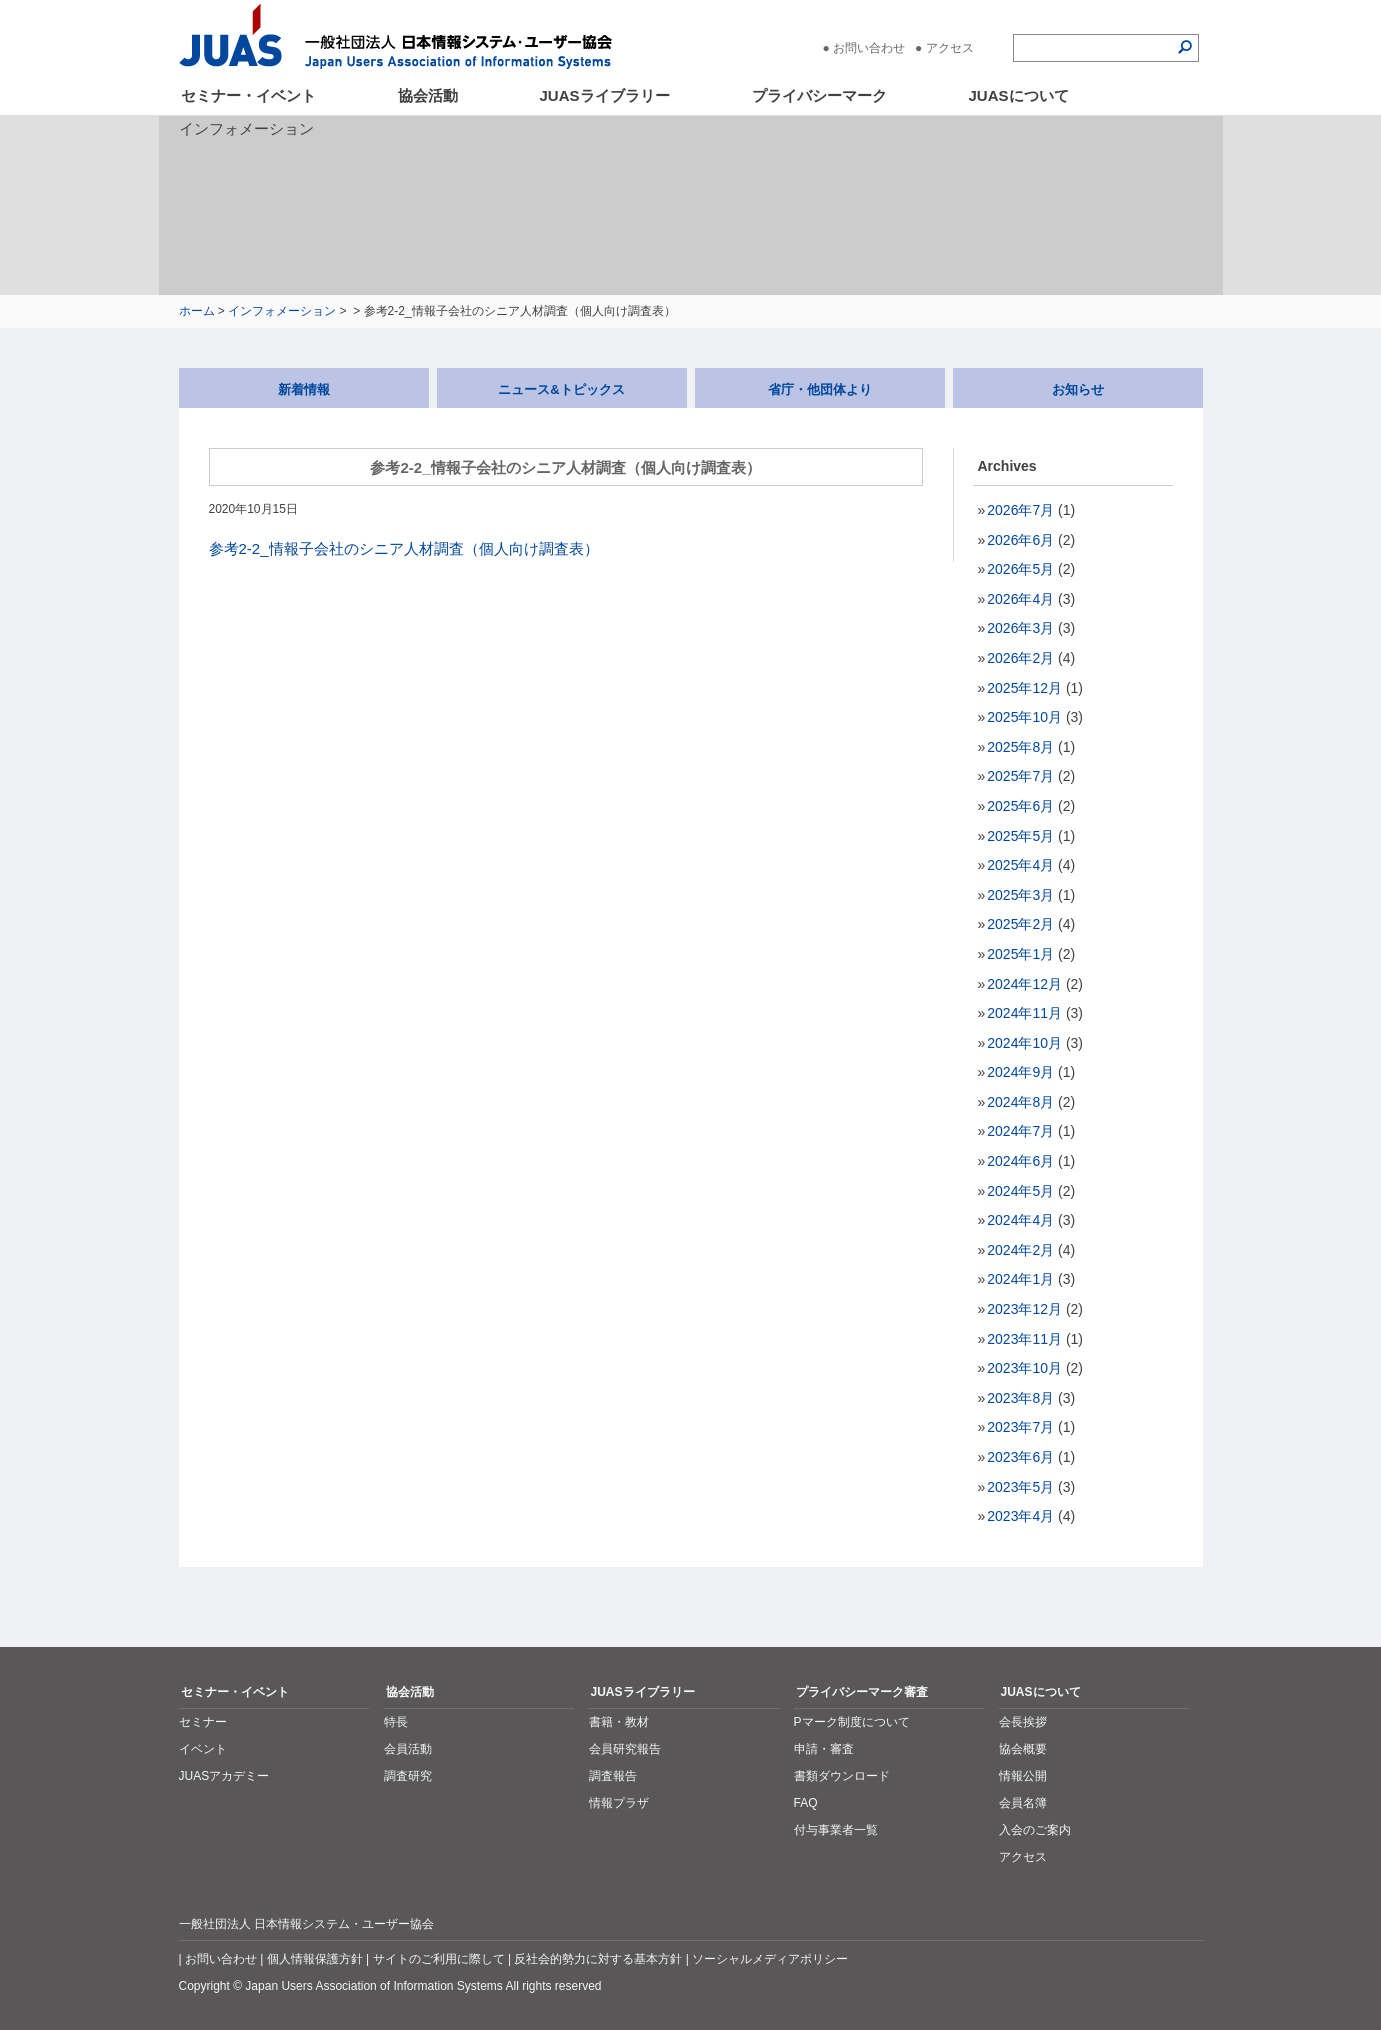  I want to click on 書籍・教材, so click(619, 1722).